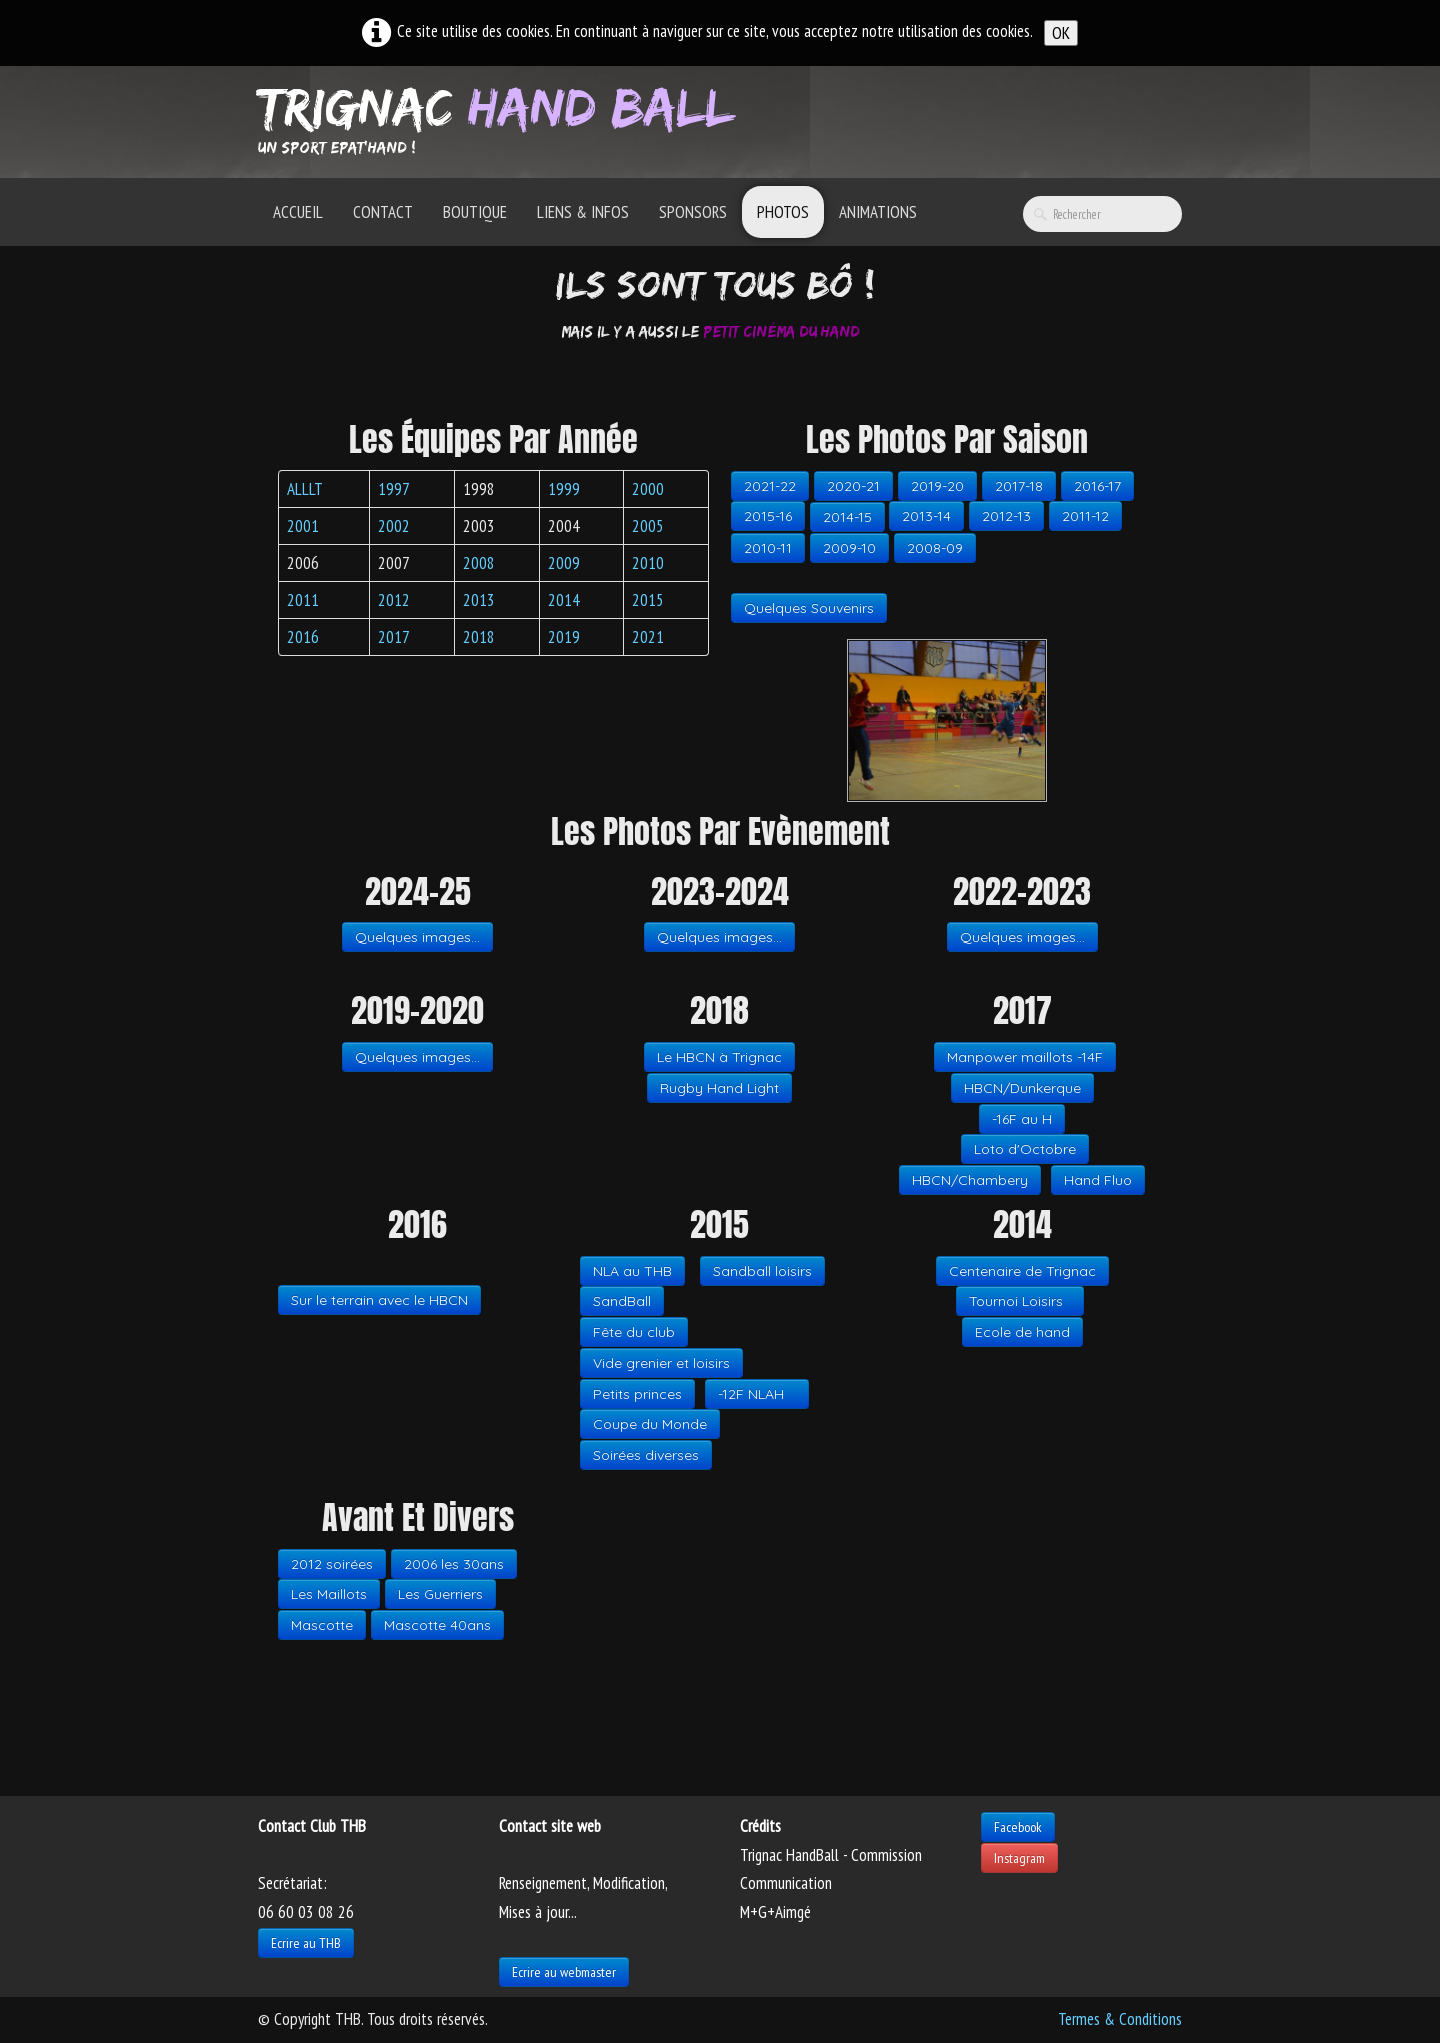  Describe the element at coordinates (564, 1972) in the screenshot. I see `Ecrire au webmaster` at that location.